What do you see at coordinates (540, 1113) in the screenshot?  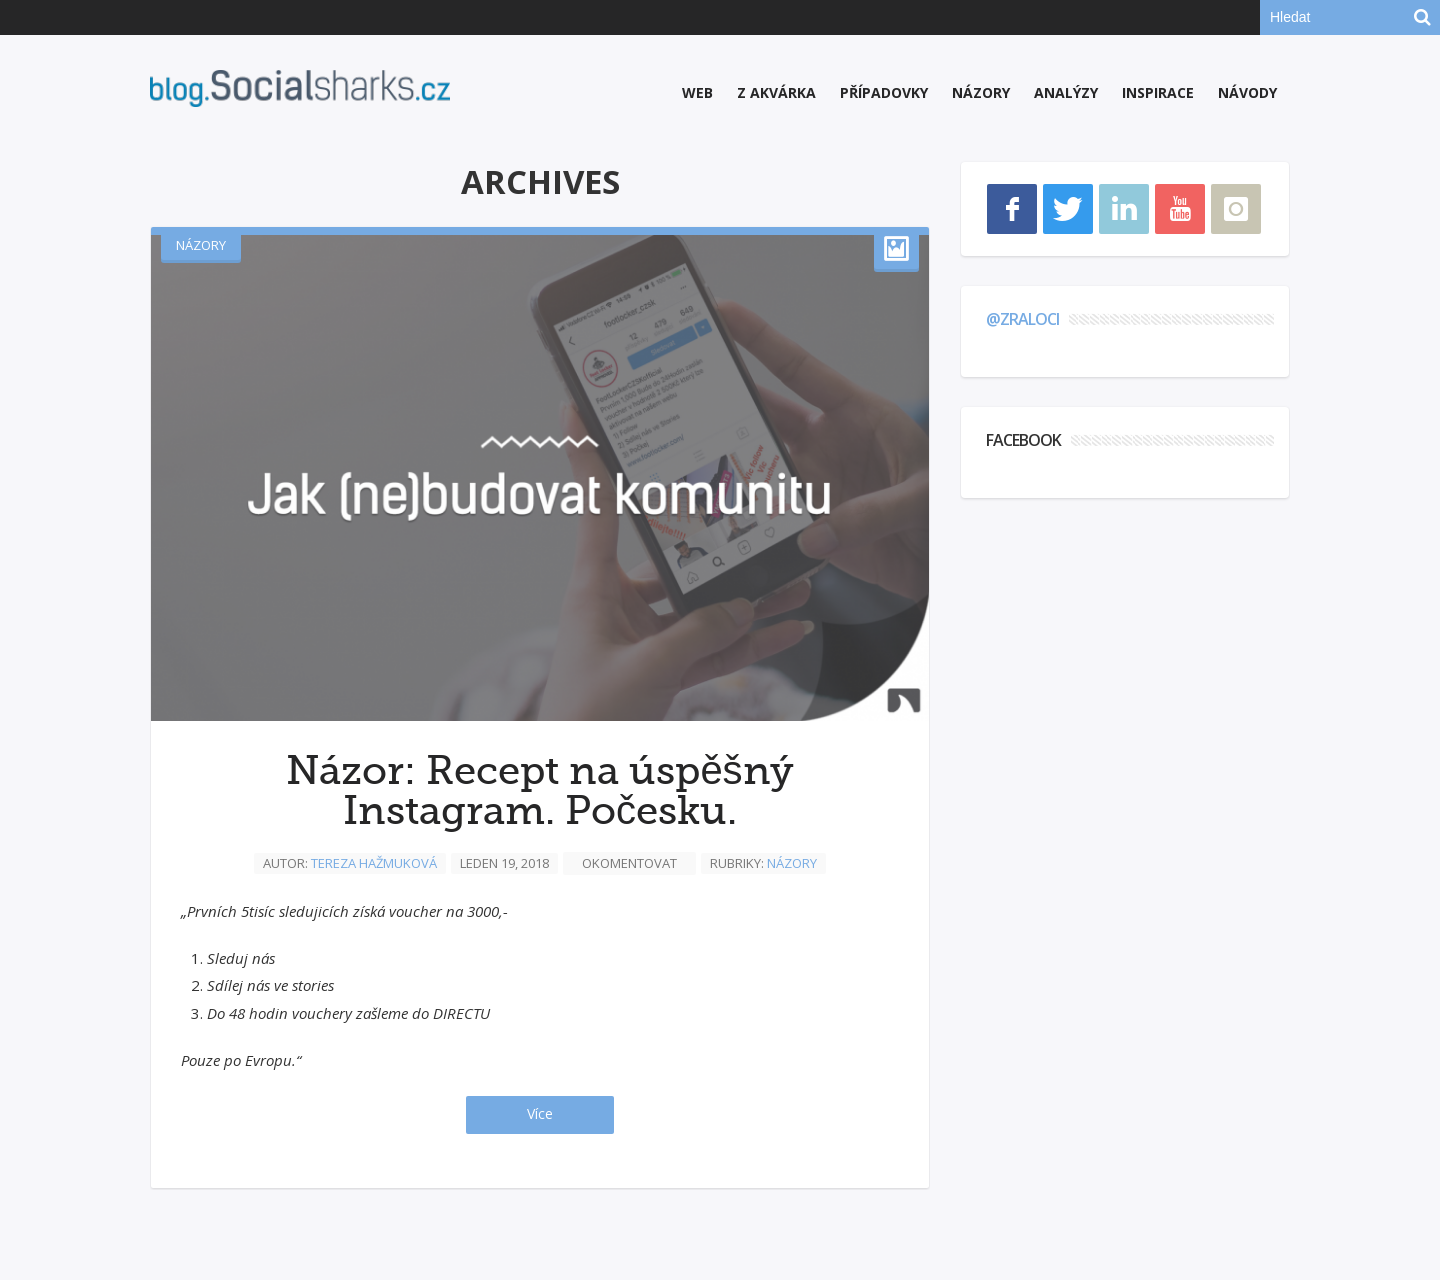 I see `Více` at bounding box center [540, 1113].